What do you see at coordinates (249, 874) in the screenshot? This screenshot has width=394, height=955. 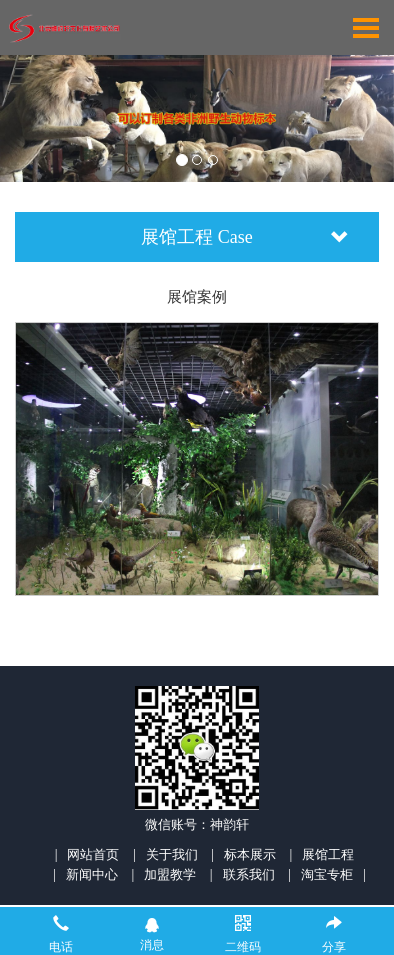 I see `联系我们` at bounding box center [249, 874].